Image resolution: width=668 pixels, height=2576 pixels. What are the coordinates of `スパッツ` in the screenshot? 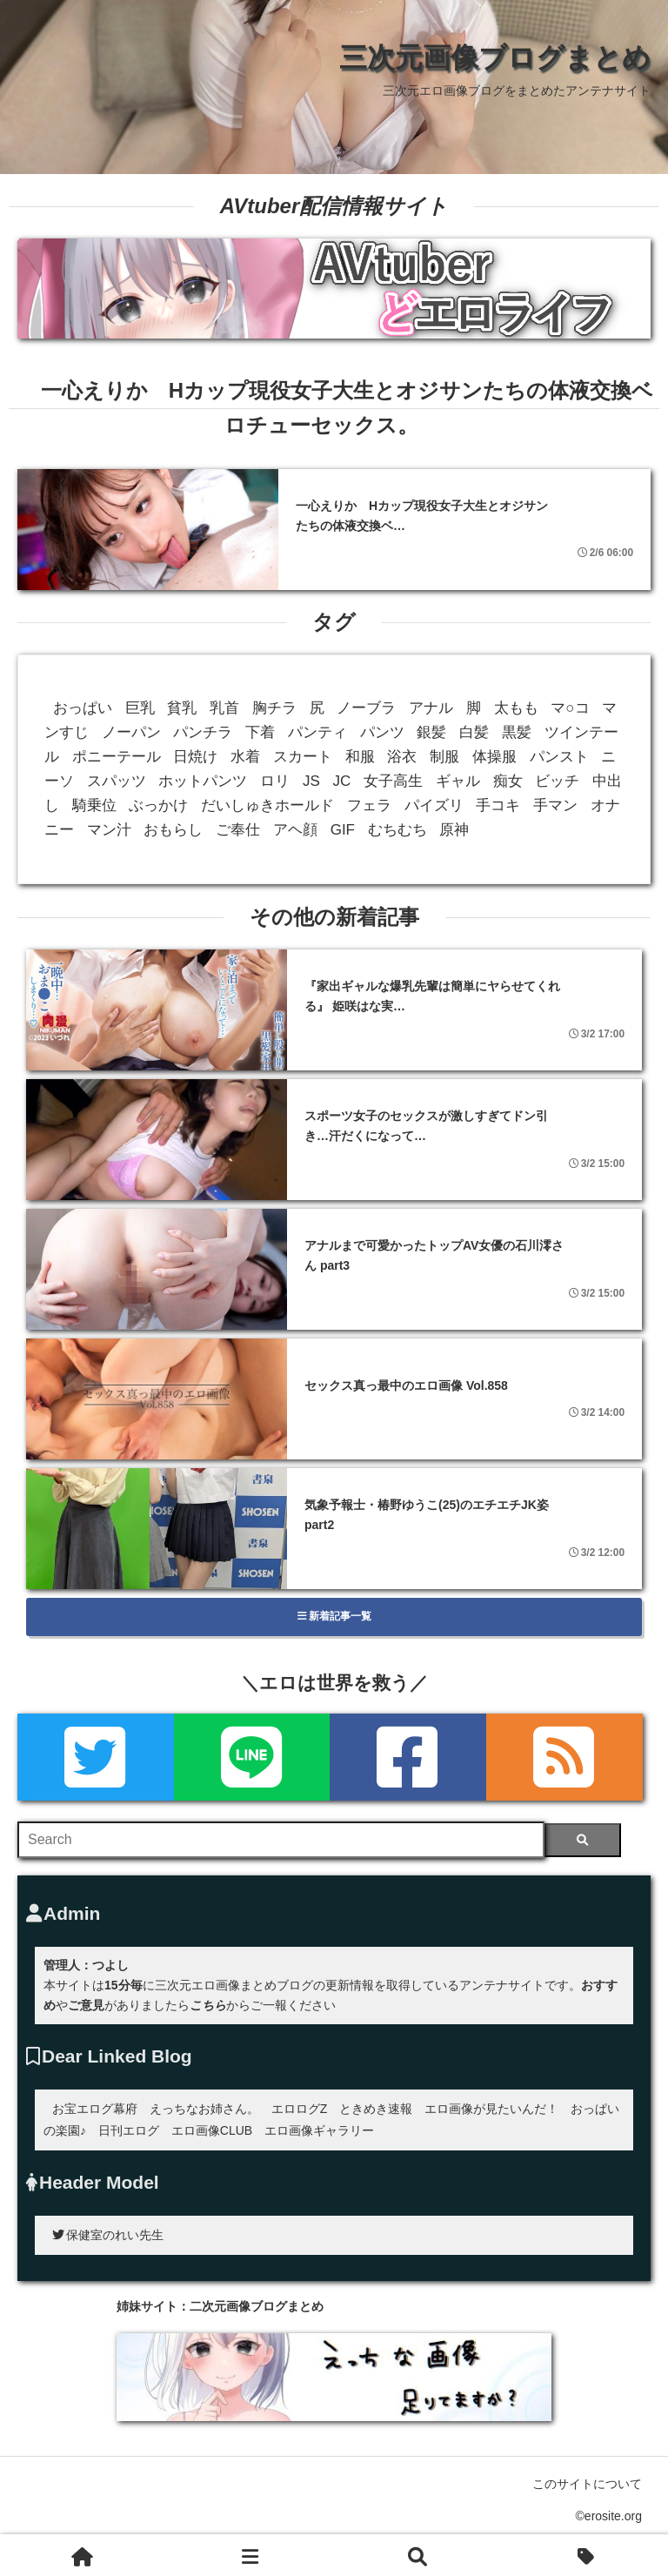 It's located at (116, 781).